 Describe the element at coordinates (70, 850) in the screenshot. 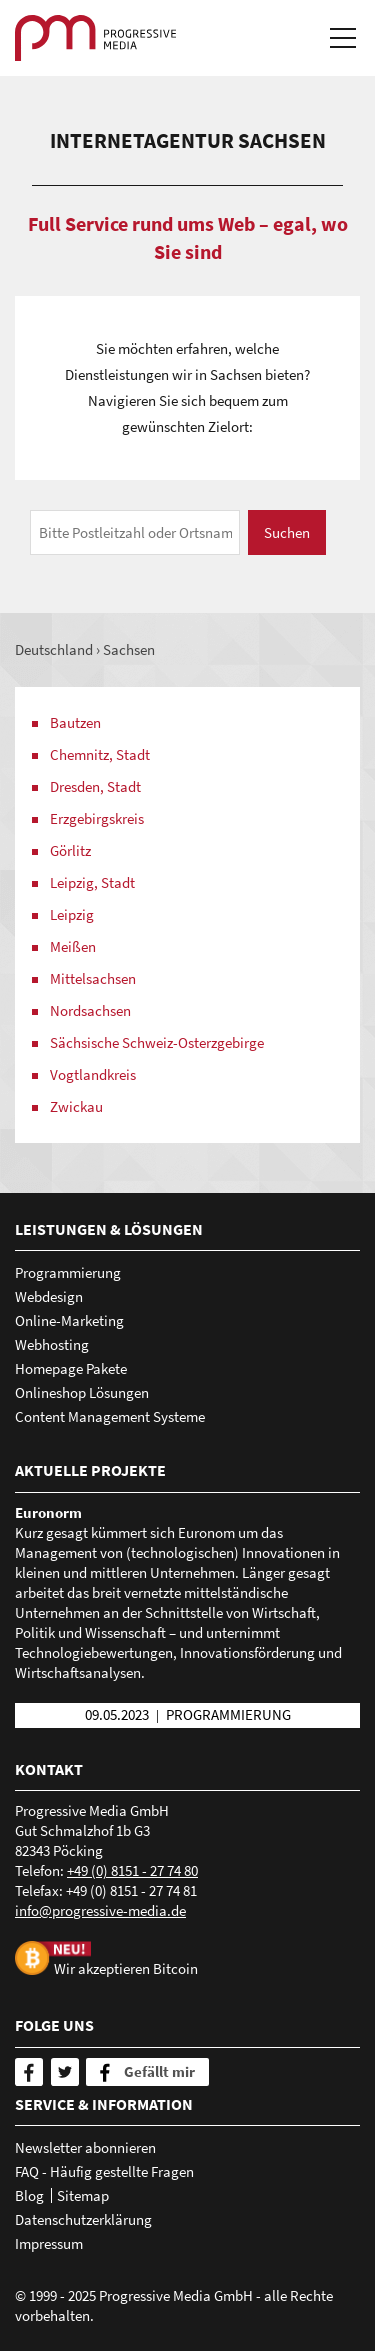

I see `Görlitz` at that location.